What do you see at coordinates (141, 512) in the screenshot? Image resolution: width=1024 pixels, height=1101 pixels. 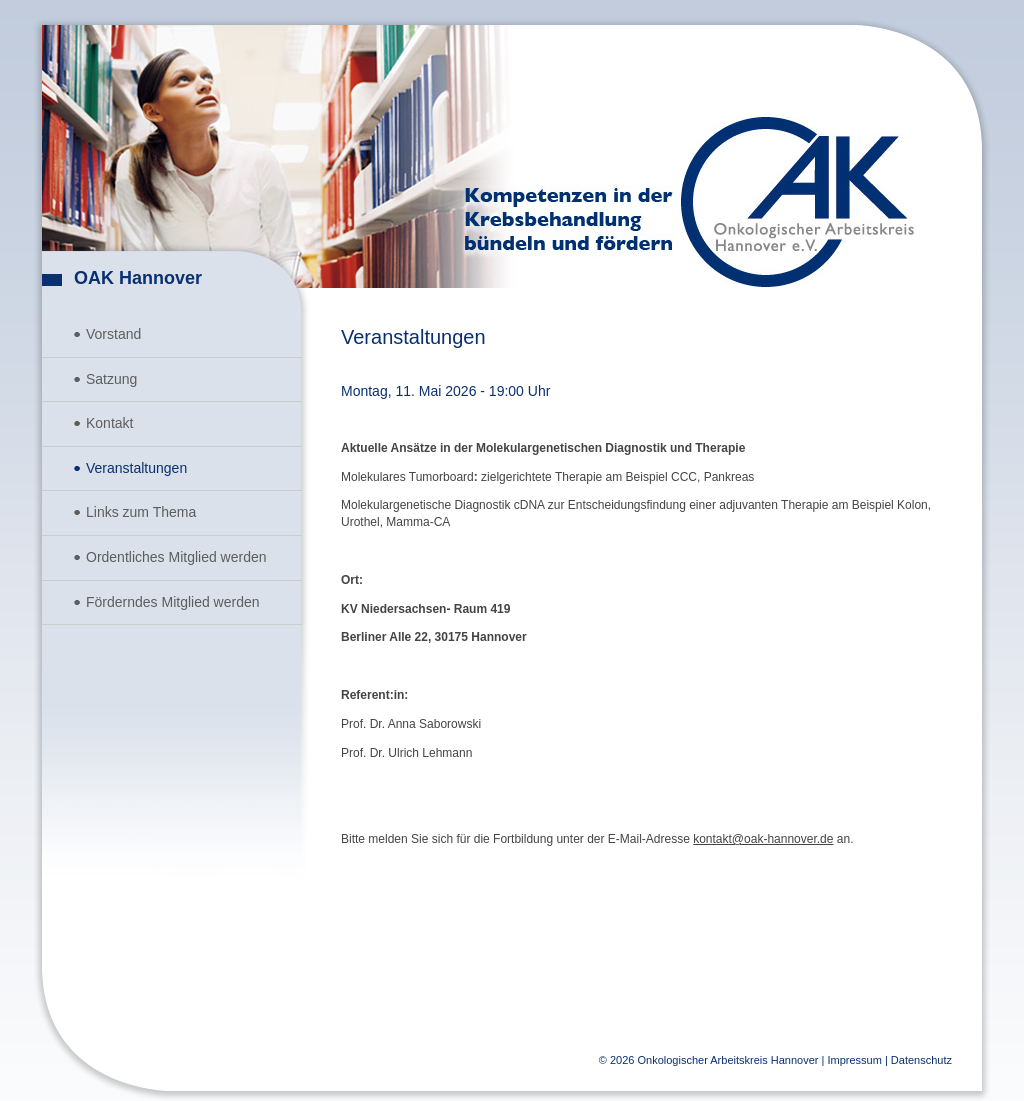 I see `Links zum Thema` at bounding box center [141, 512].